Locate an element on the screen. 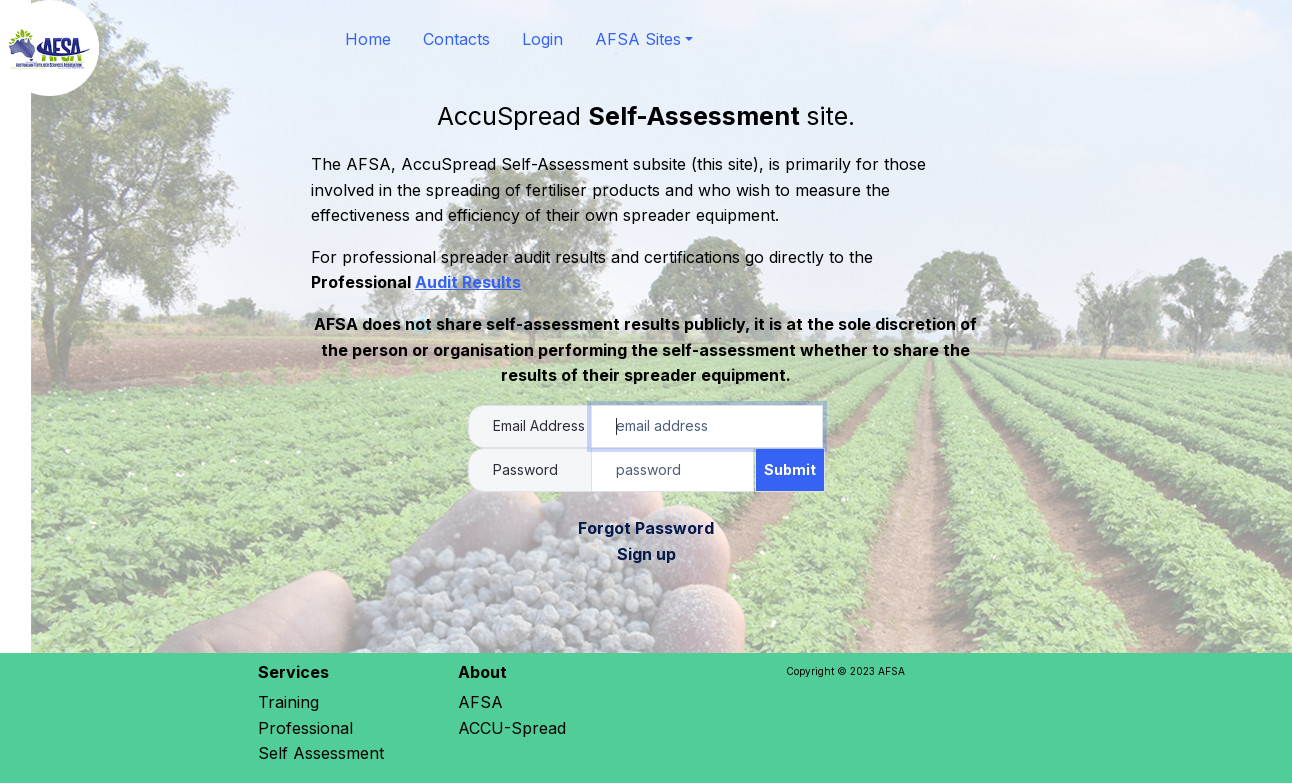 The width and height of the screenshot is (1292, 783). Professional is located at coordinates (308, 728).